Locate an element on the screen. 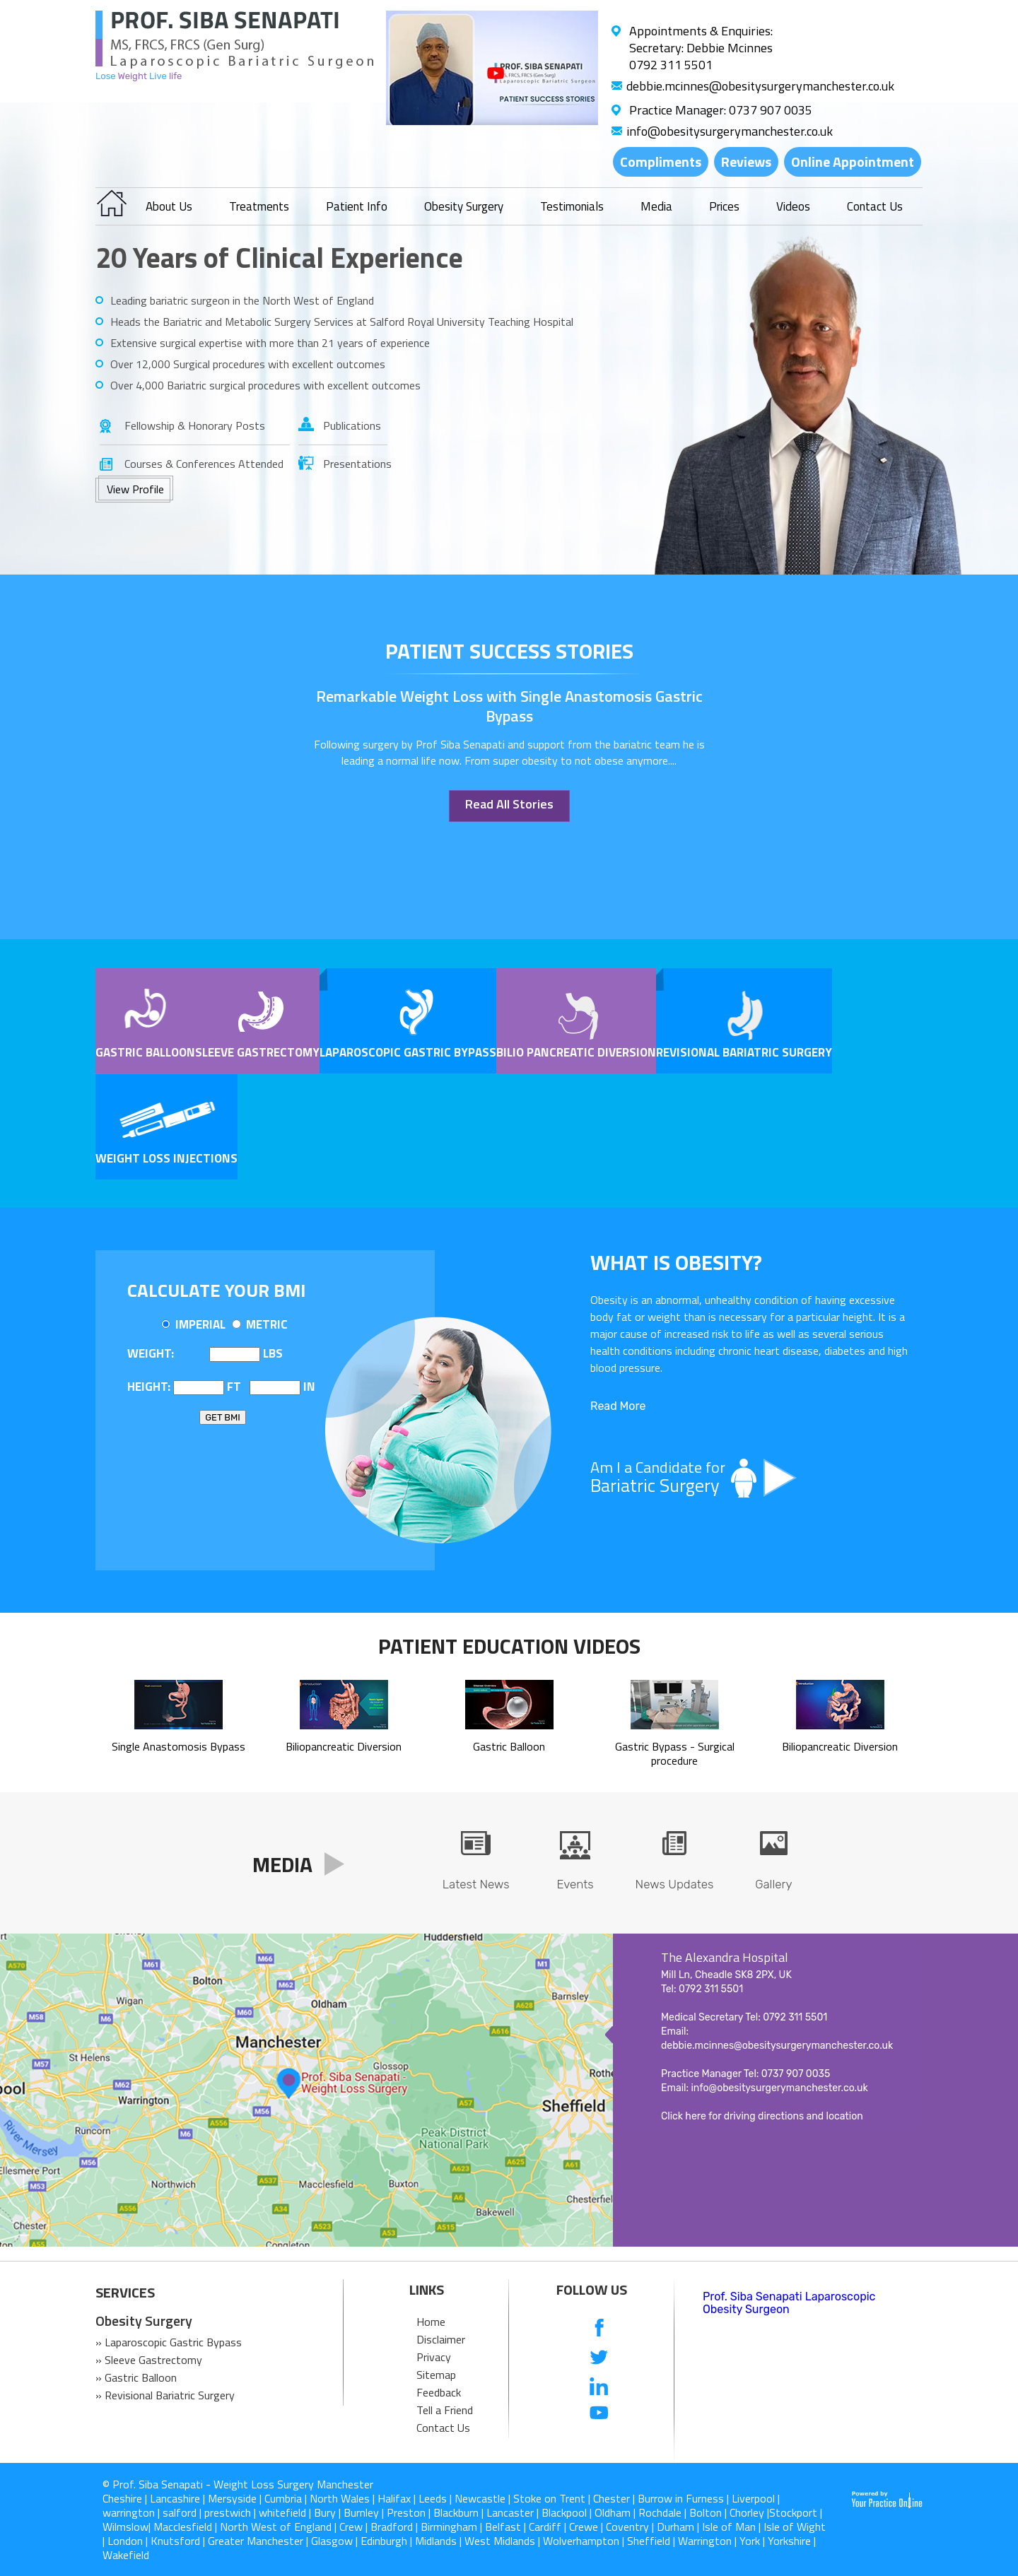 The height and width of the screenshot is (2576, 1018). Courses & Conferences Attended is located at coordinates (203, 463).